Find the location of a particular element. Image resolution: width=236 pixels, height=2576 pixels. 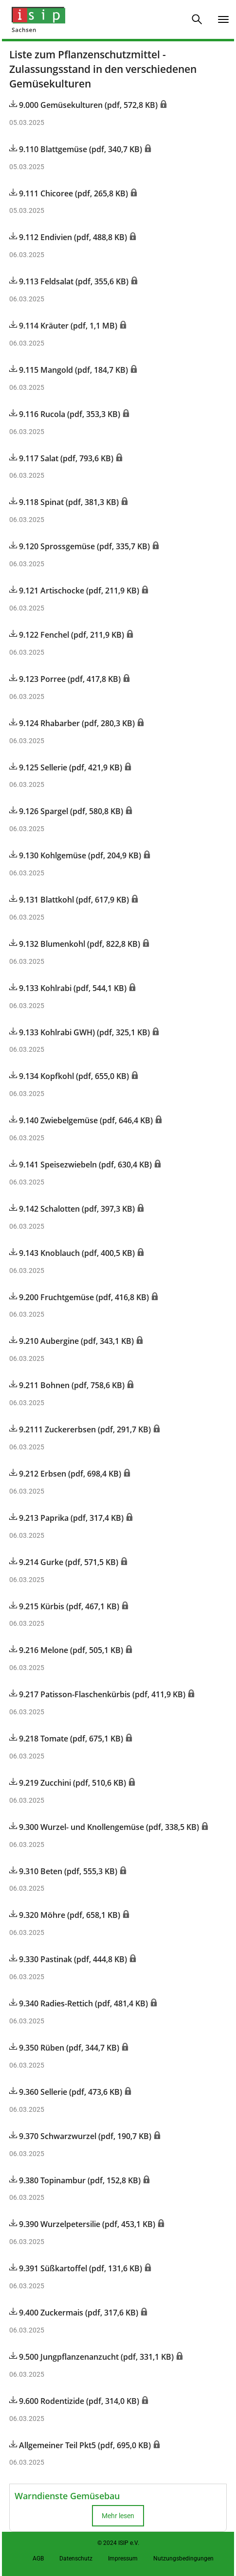

9.217 Patisson-Flaschenkürbis (pdf, 411,9 KB) is located at coordinates (98, 1694).